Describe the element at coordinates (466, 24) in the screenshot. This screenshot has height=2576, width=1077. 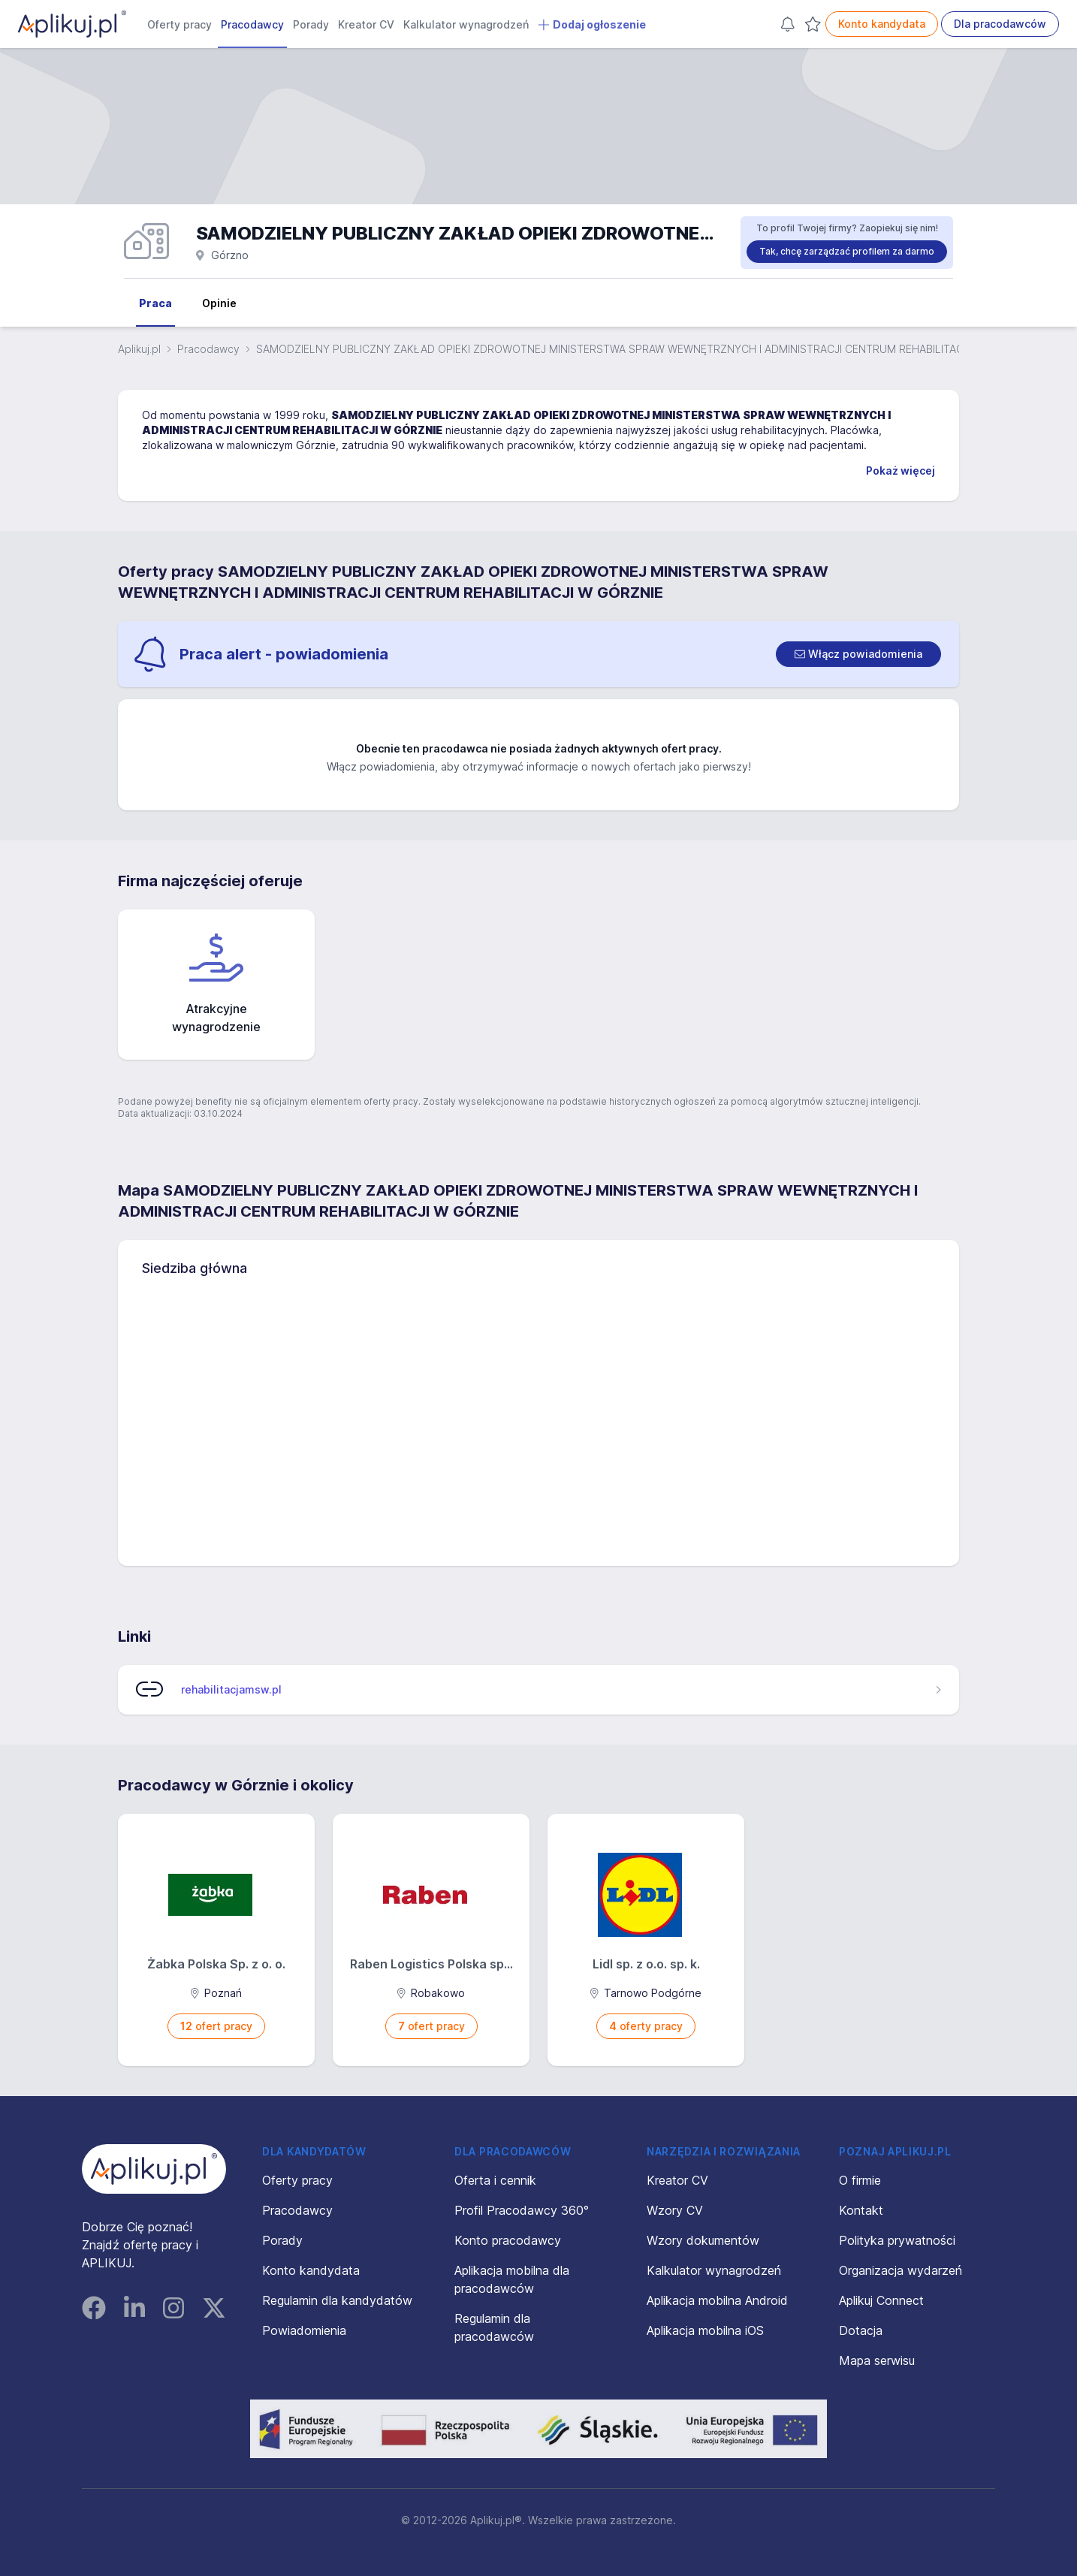
I see `Kalkulator wynagrodzeń` at that location.